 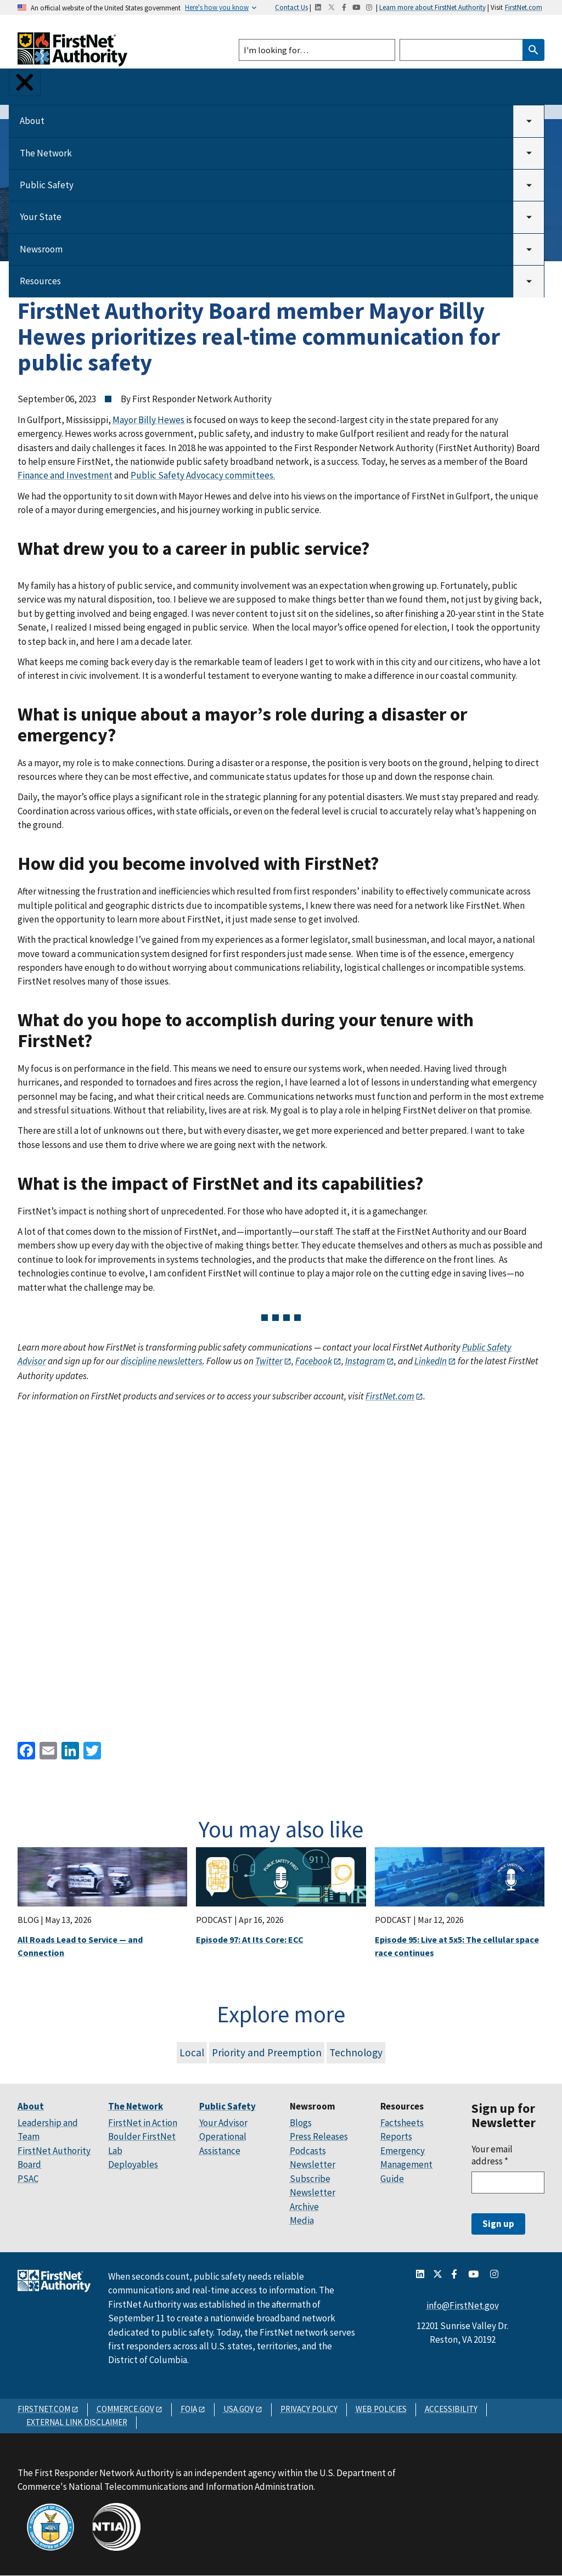 I want to click on Your Advisor, so click(x=223, y=2123).